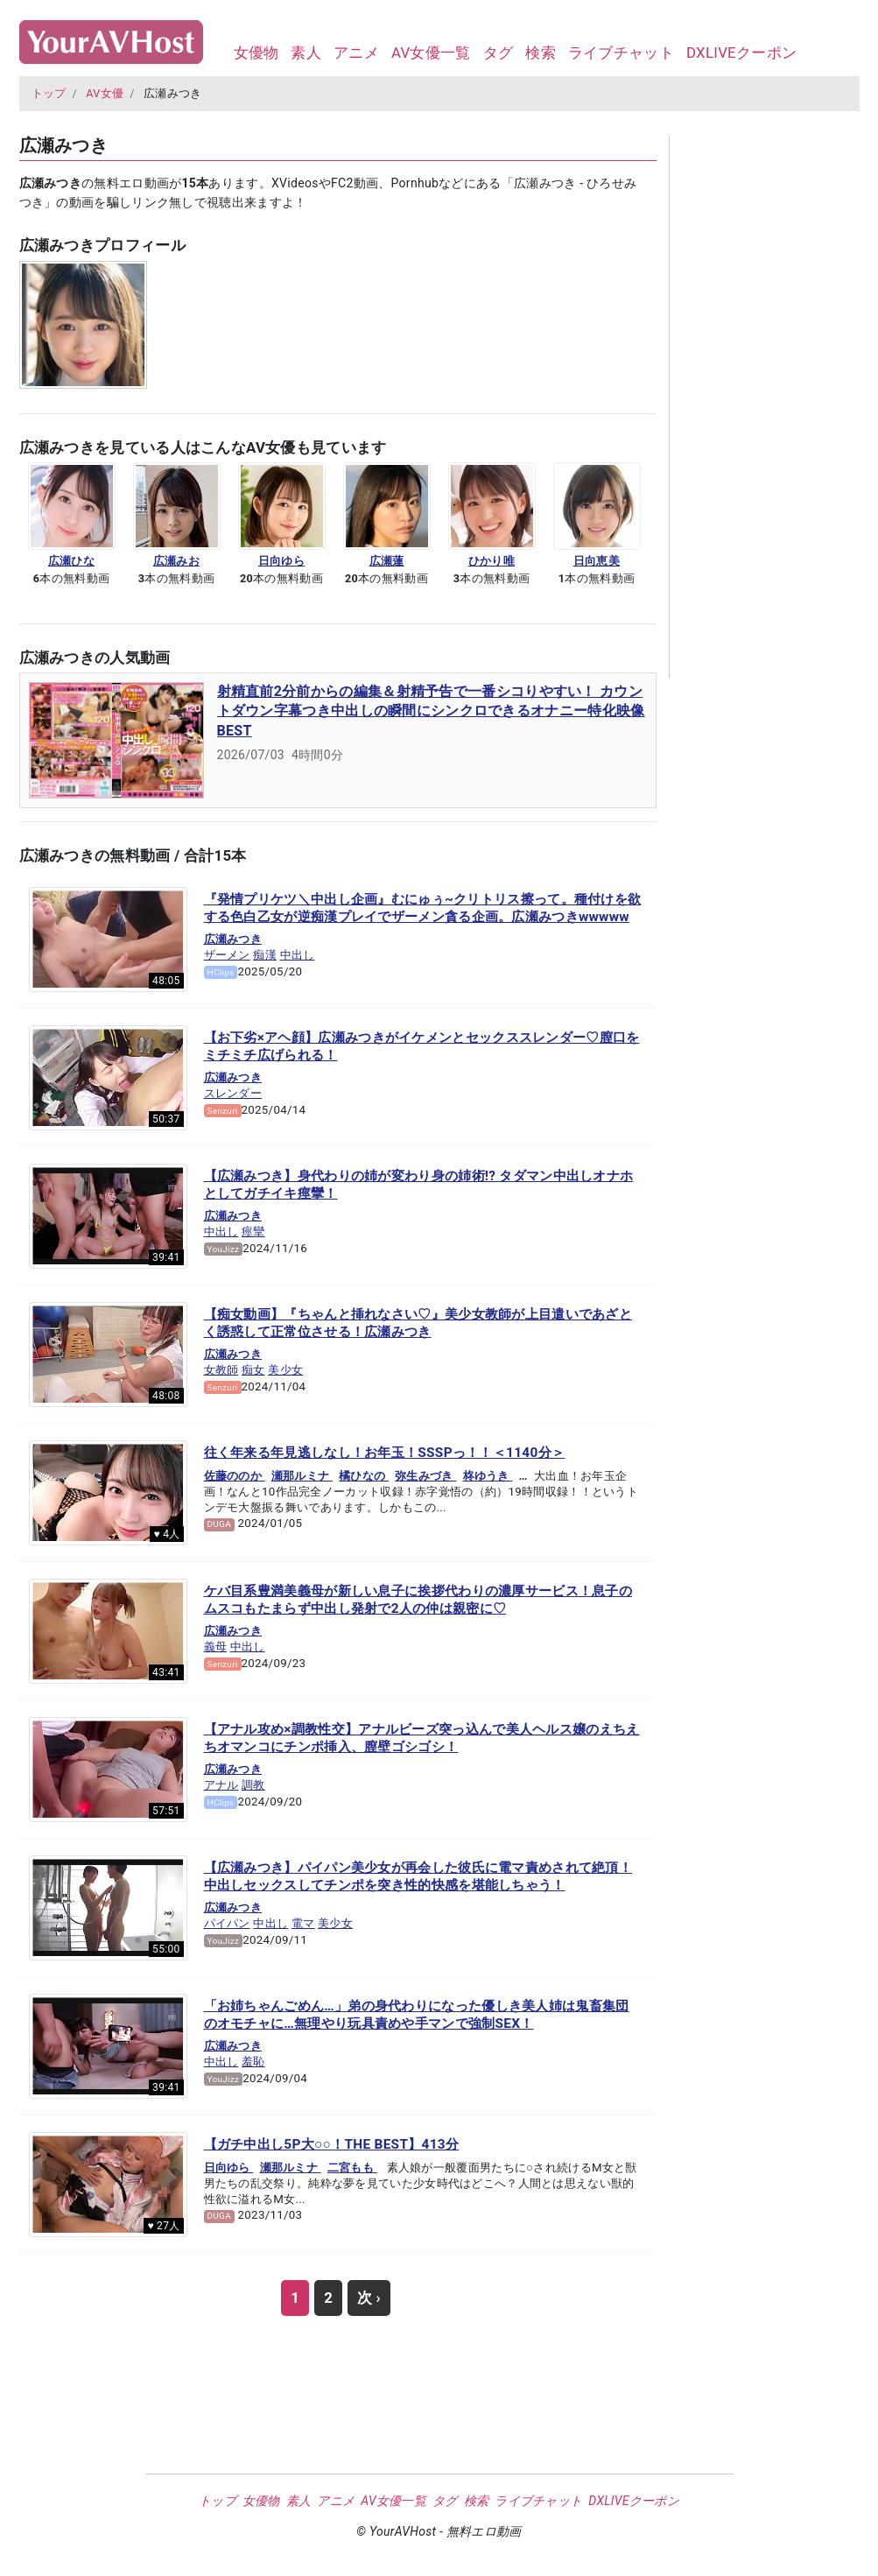  What do you see at coordinates (540, 52) in the screenshot?
I see `検索` at bounding box center [540, 52].